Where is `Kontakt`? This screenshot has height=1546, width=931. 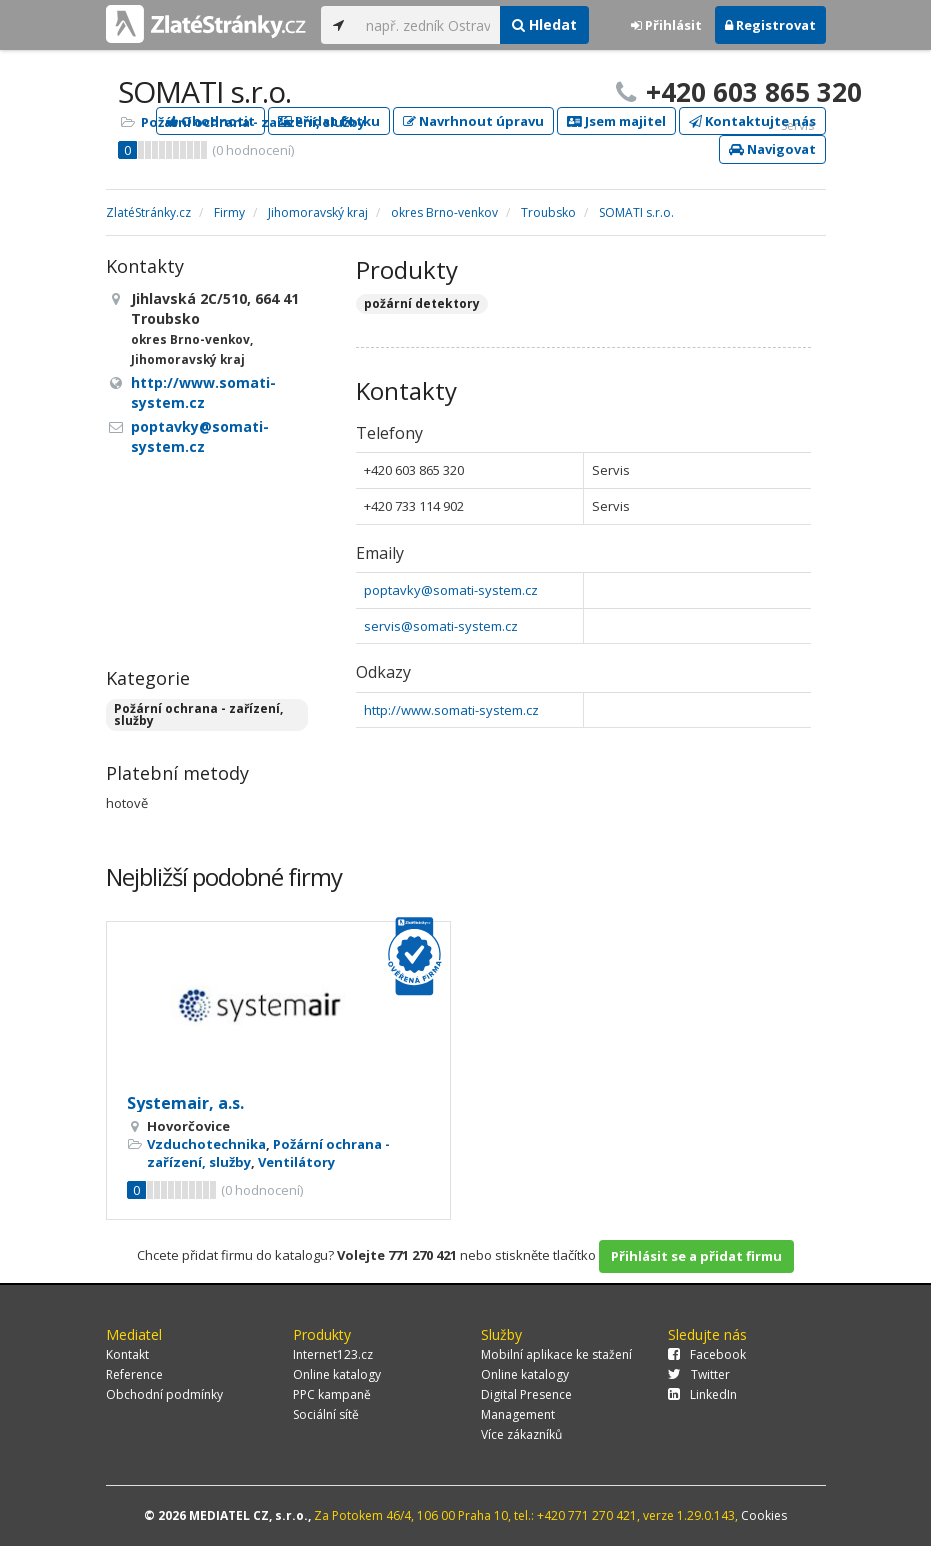
Kontakt is located at coordinates (127, 1354).